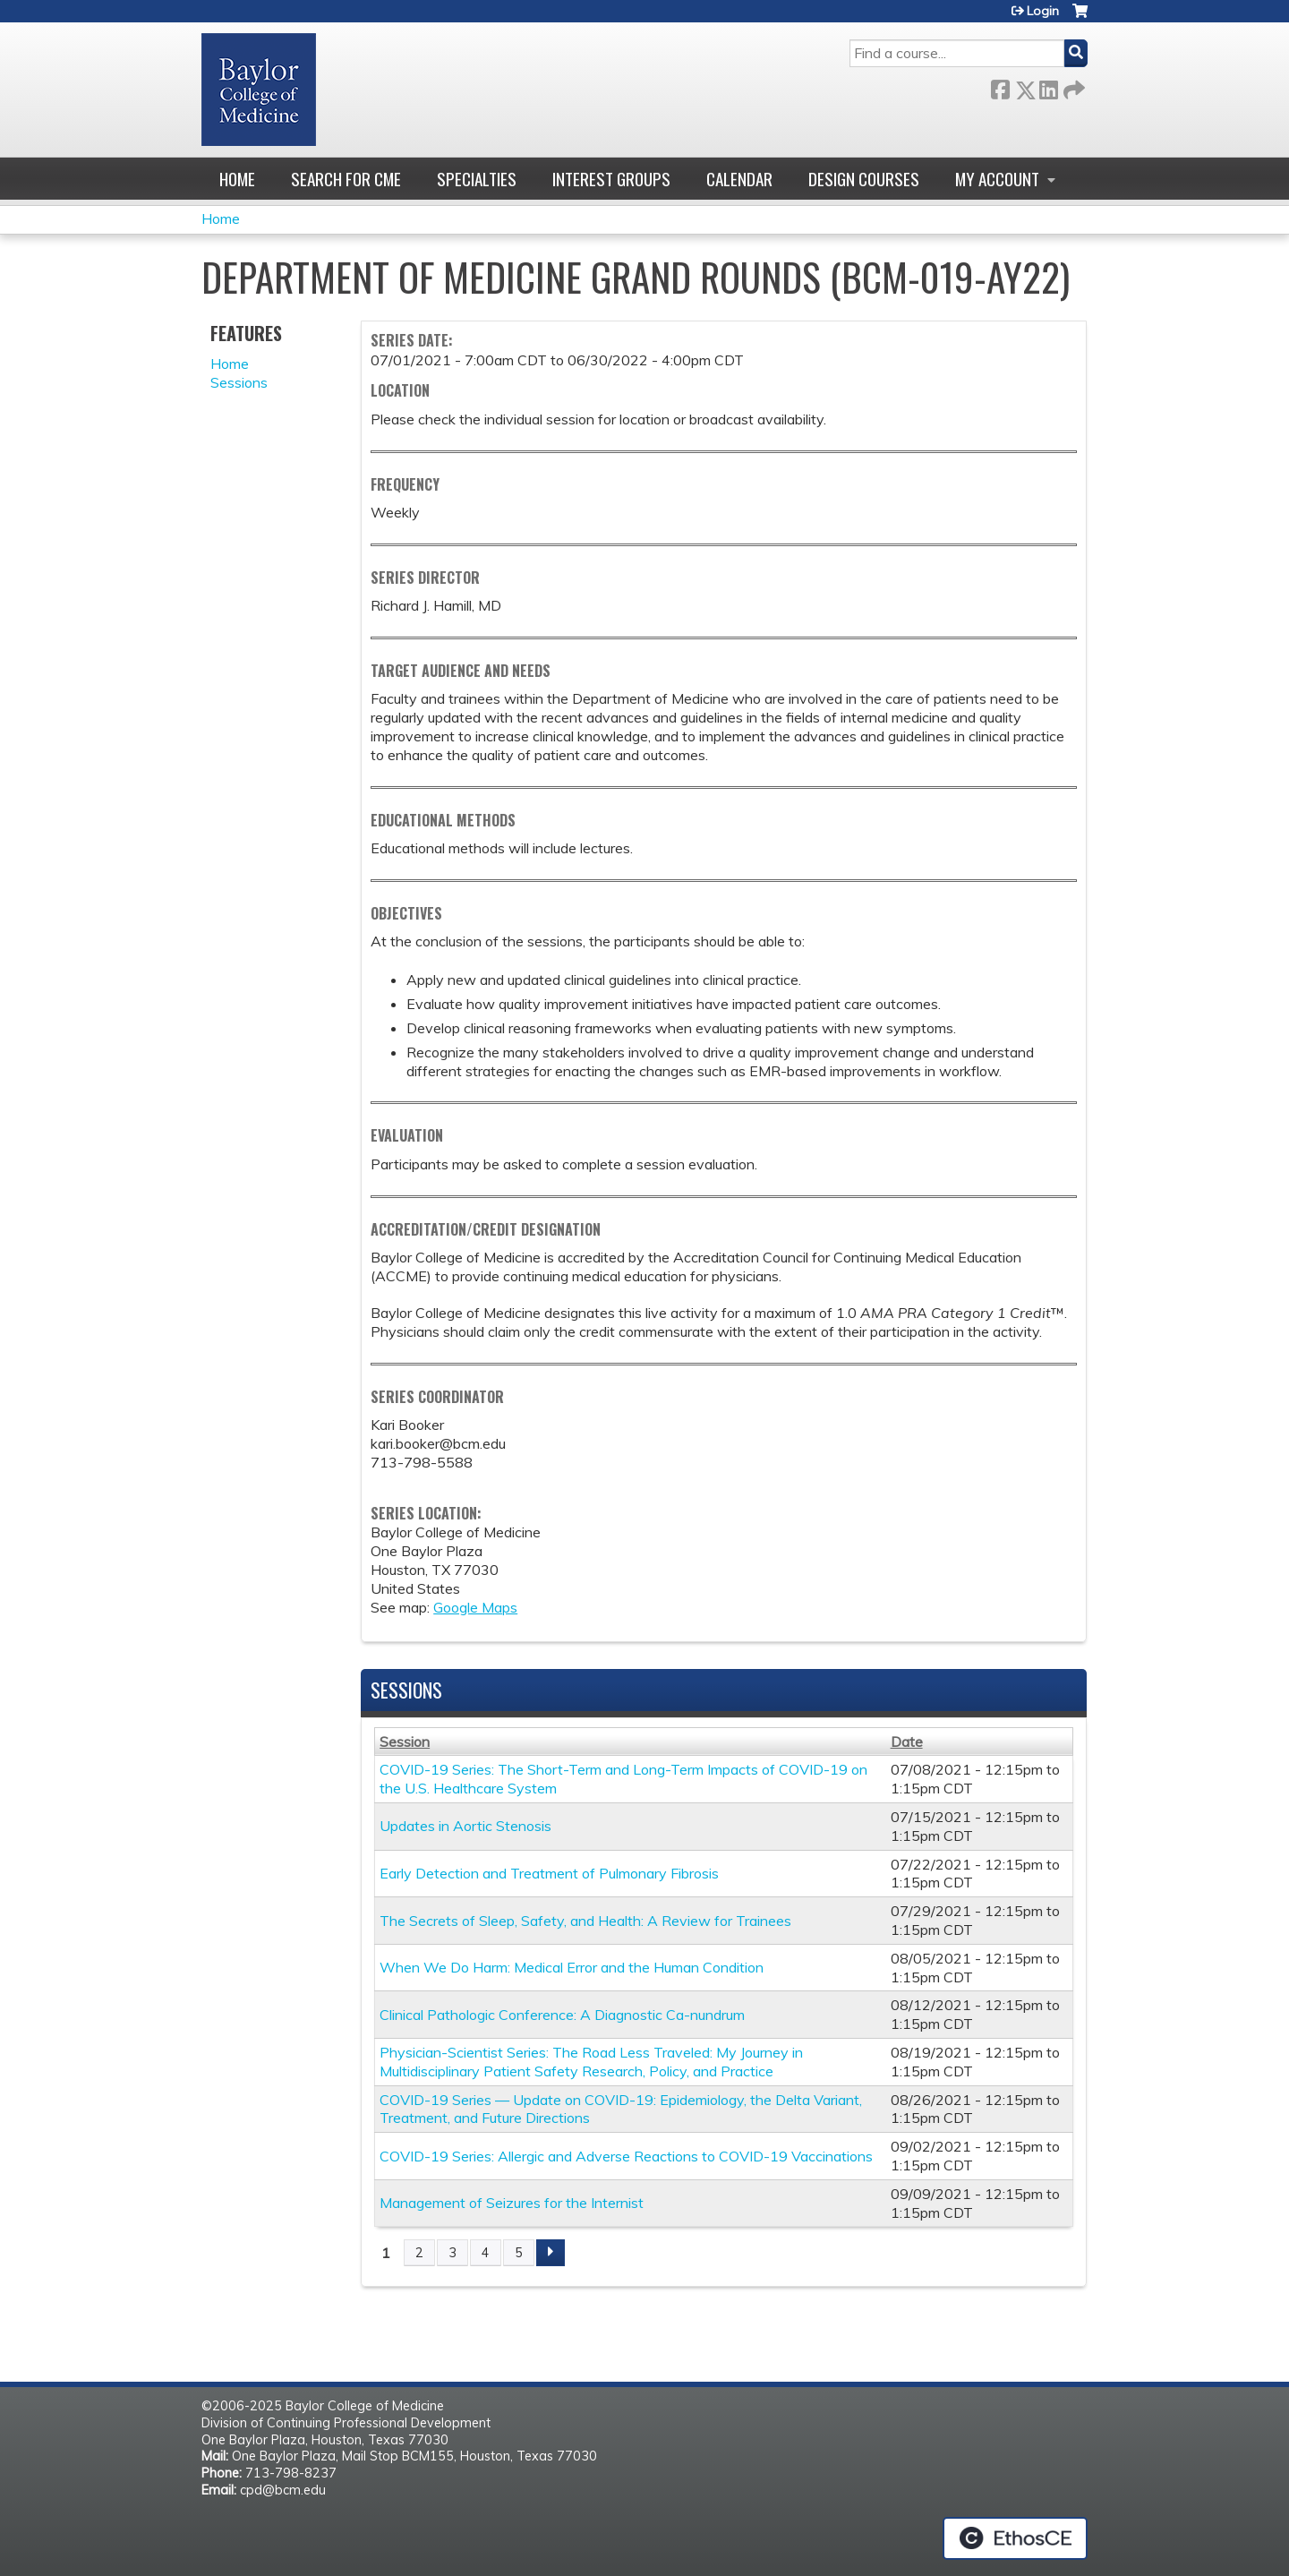 Image resolution: width=1289 pixels, height=2576 pixels. Describe the element at coordinates (562, 2015) in the screenshot. I see `Clinical Pathologic Conference: A Diagnostic Ca-nundrum` at that location.